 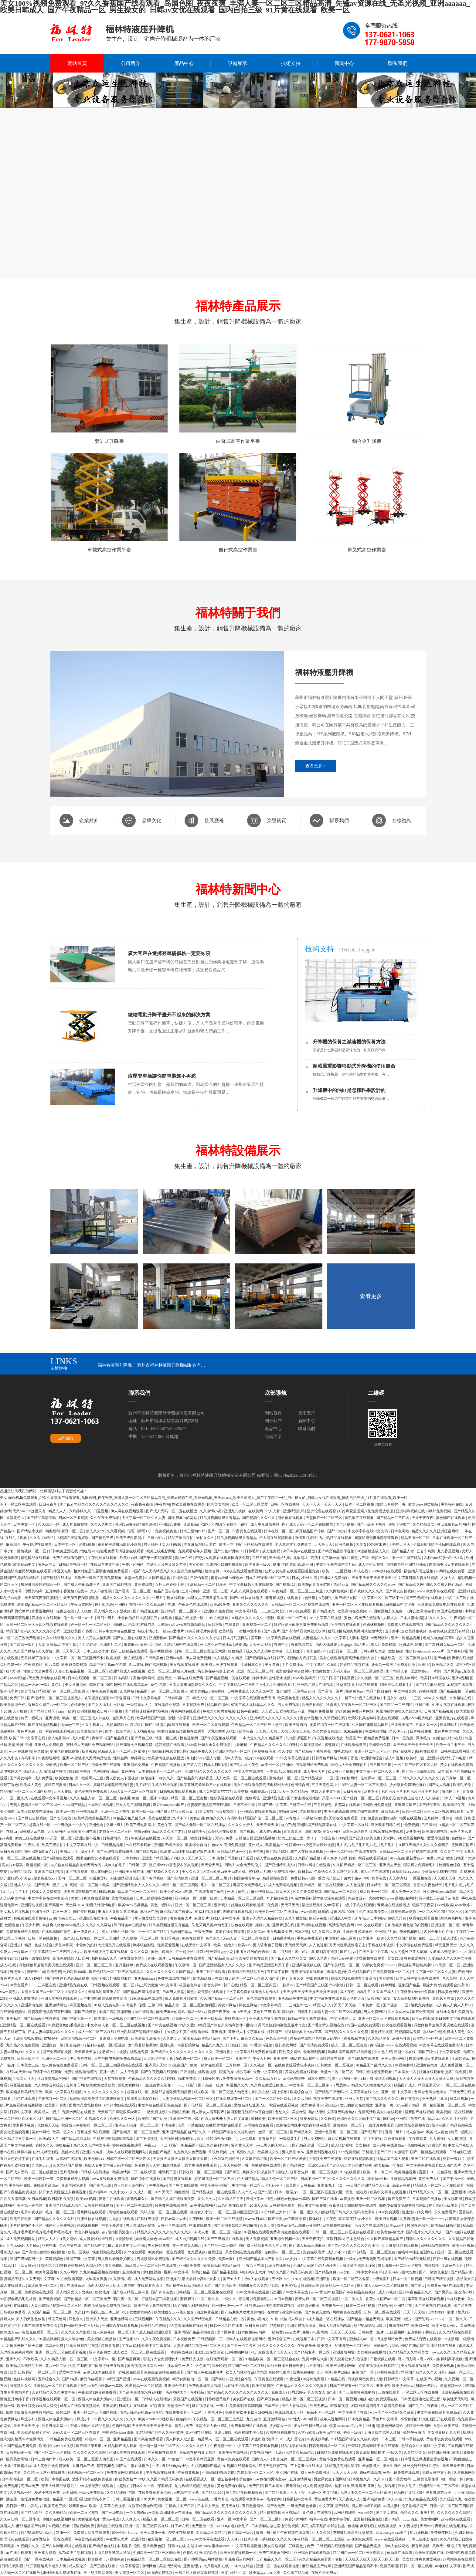 I want to click on 欧美精品videos另类, so click(x=265, y=2573).